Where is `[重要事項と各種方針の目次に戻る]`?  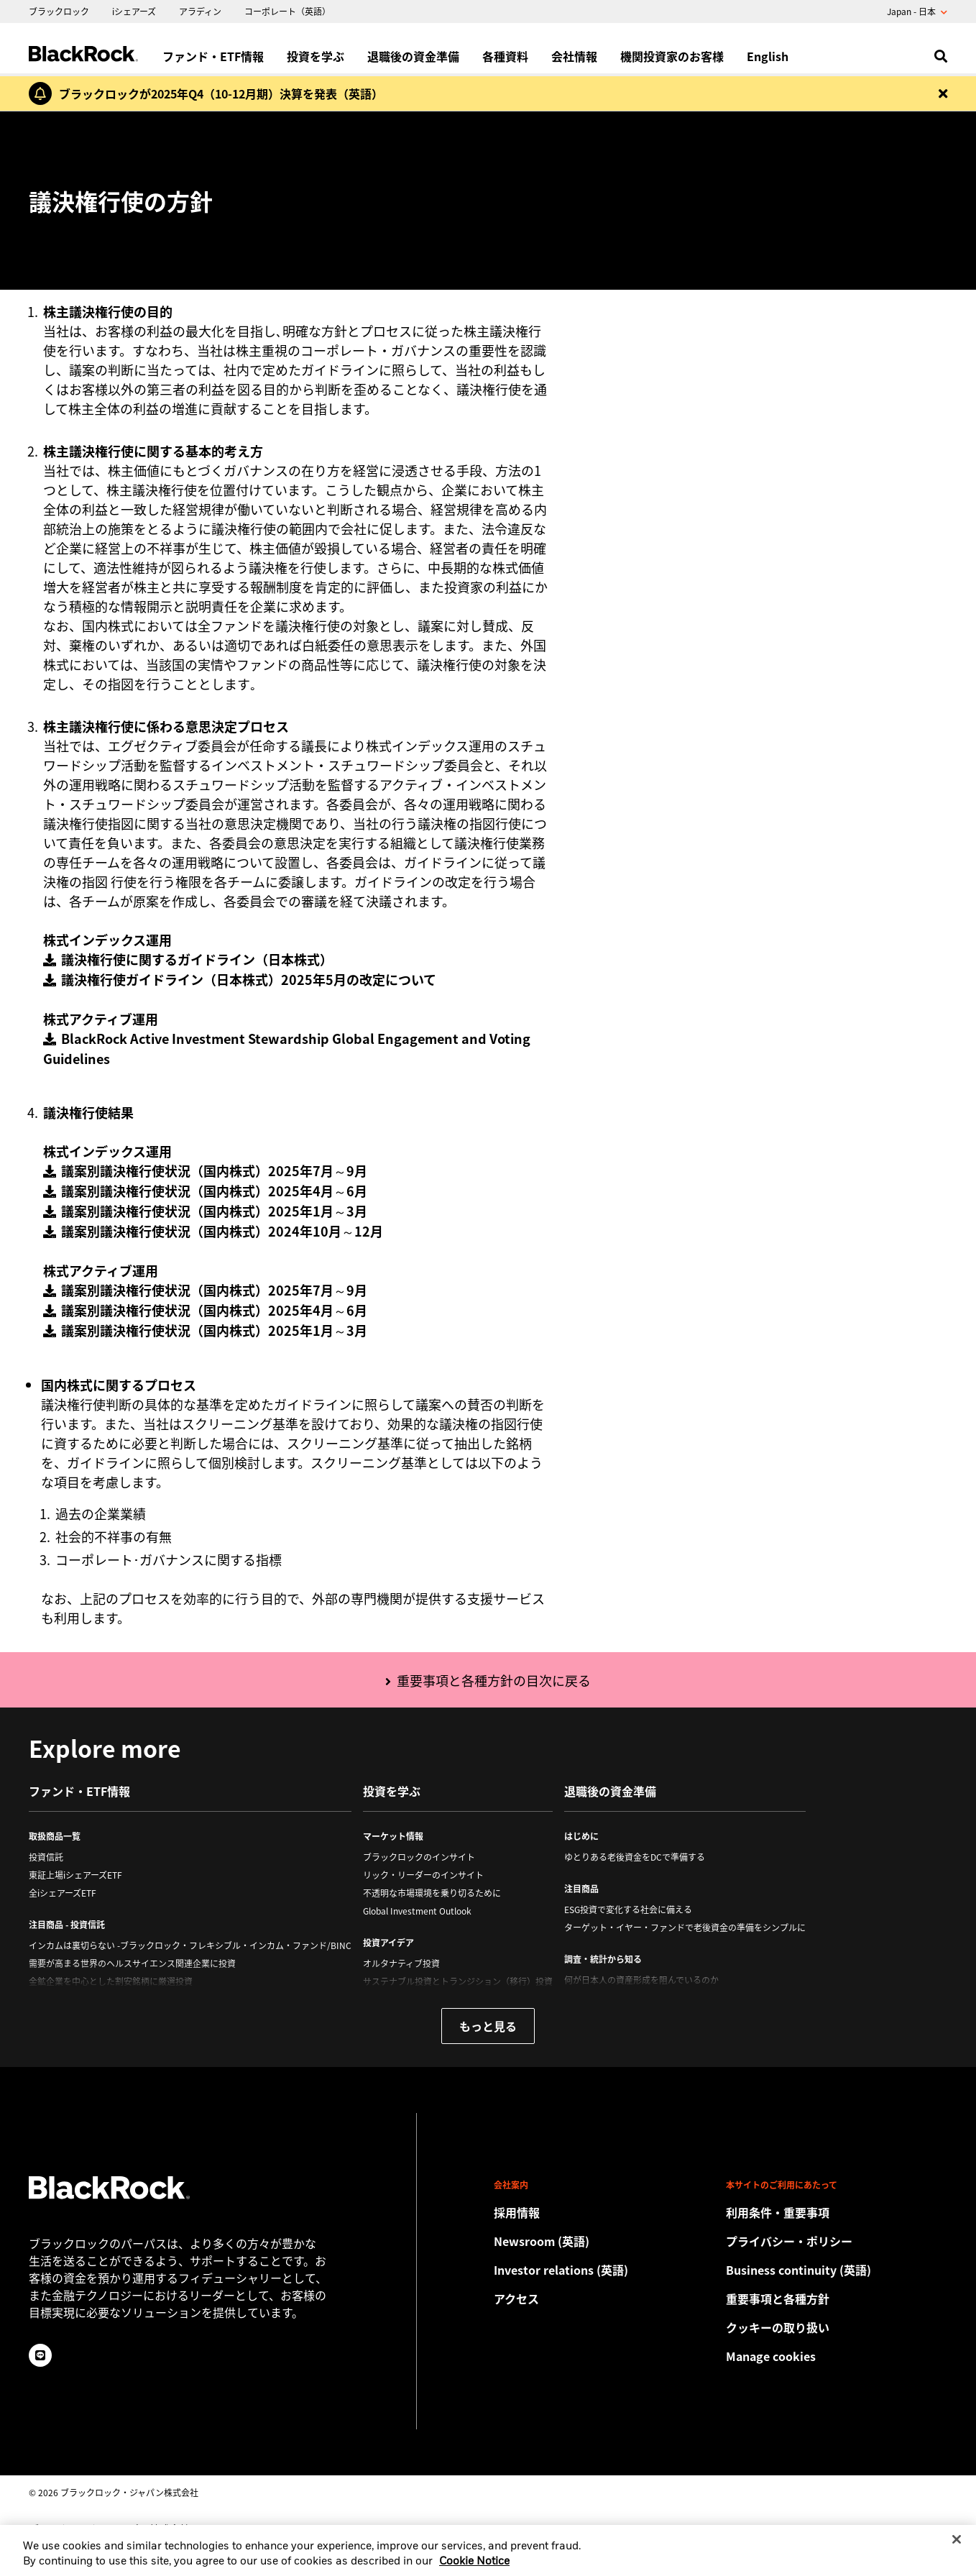 [重要事項と各種方針の目次に戻る] is located at coordinates (488, 1681).